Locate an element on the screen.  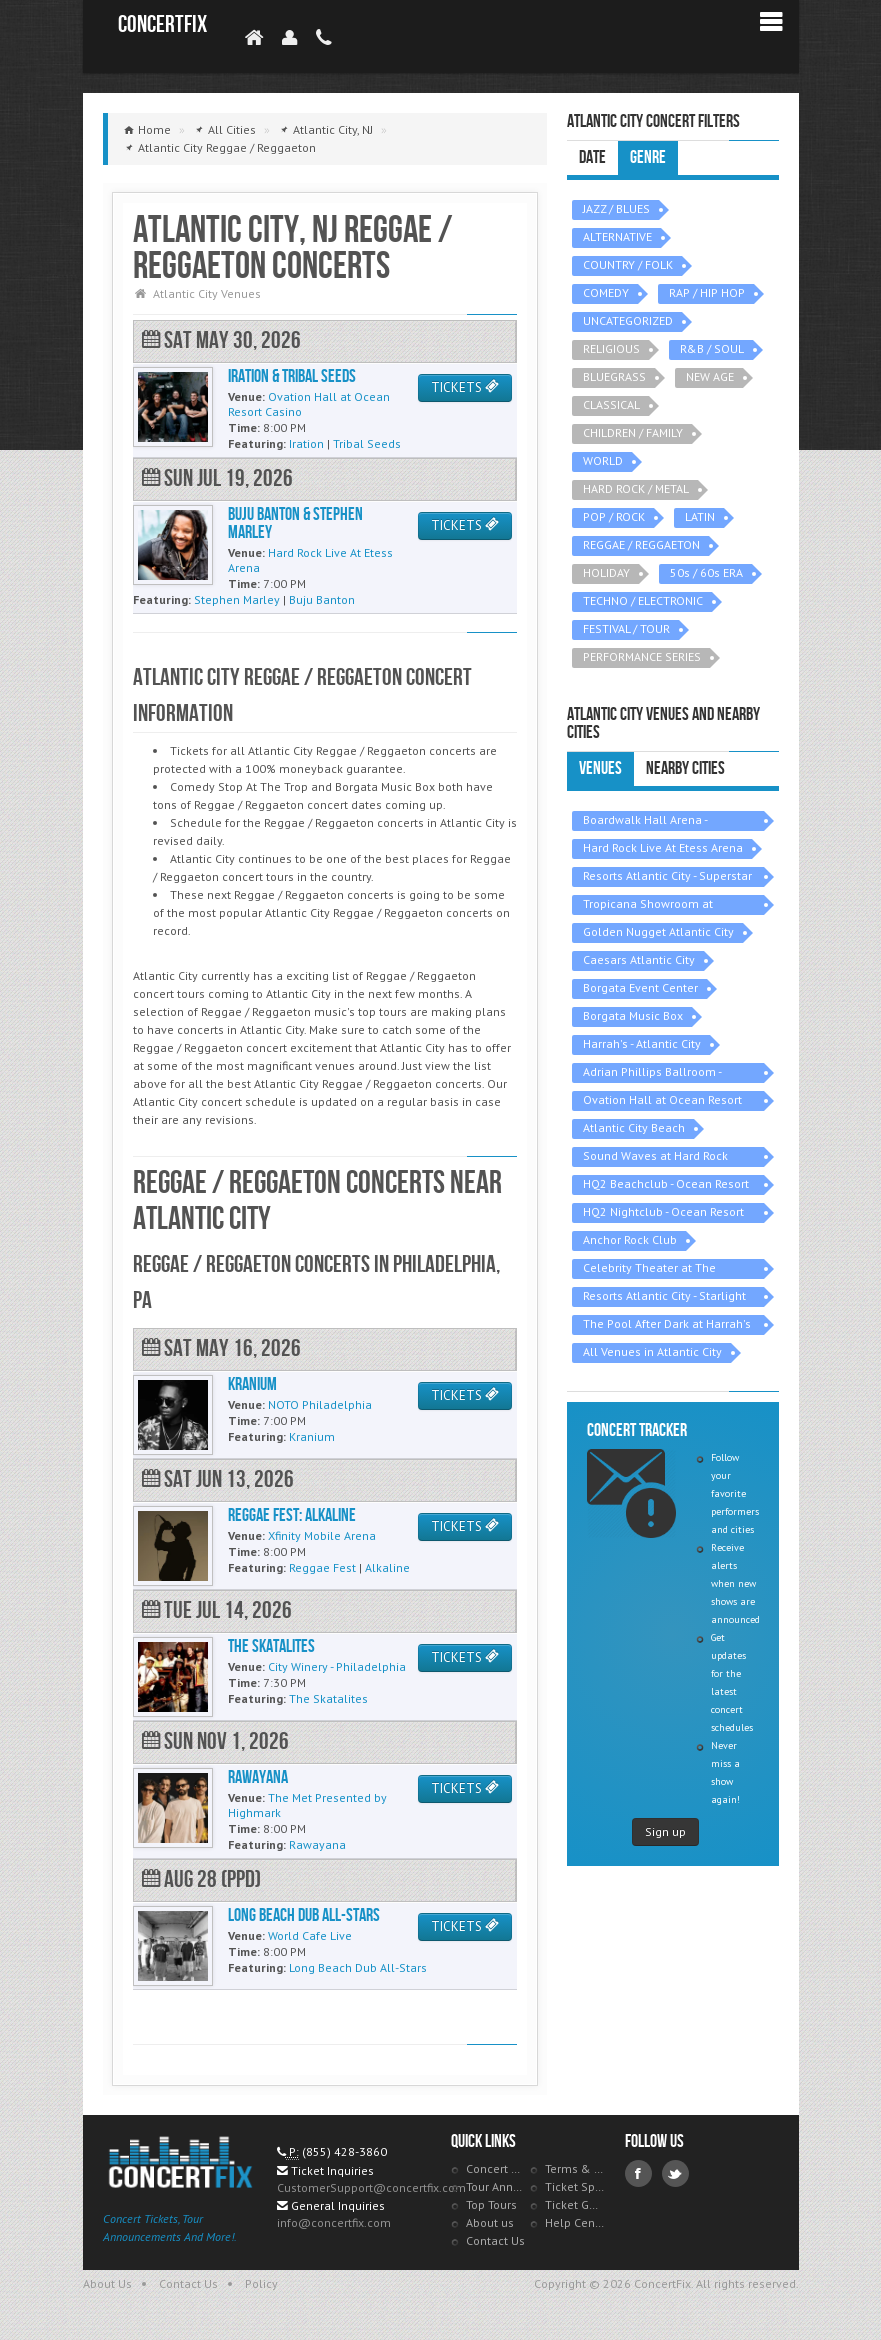
All Venues in Atlantic City is located at coordinates (652, 1351).